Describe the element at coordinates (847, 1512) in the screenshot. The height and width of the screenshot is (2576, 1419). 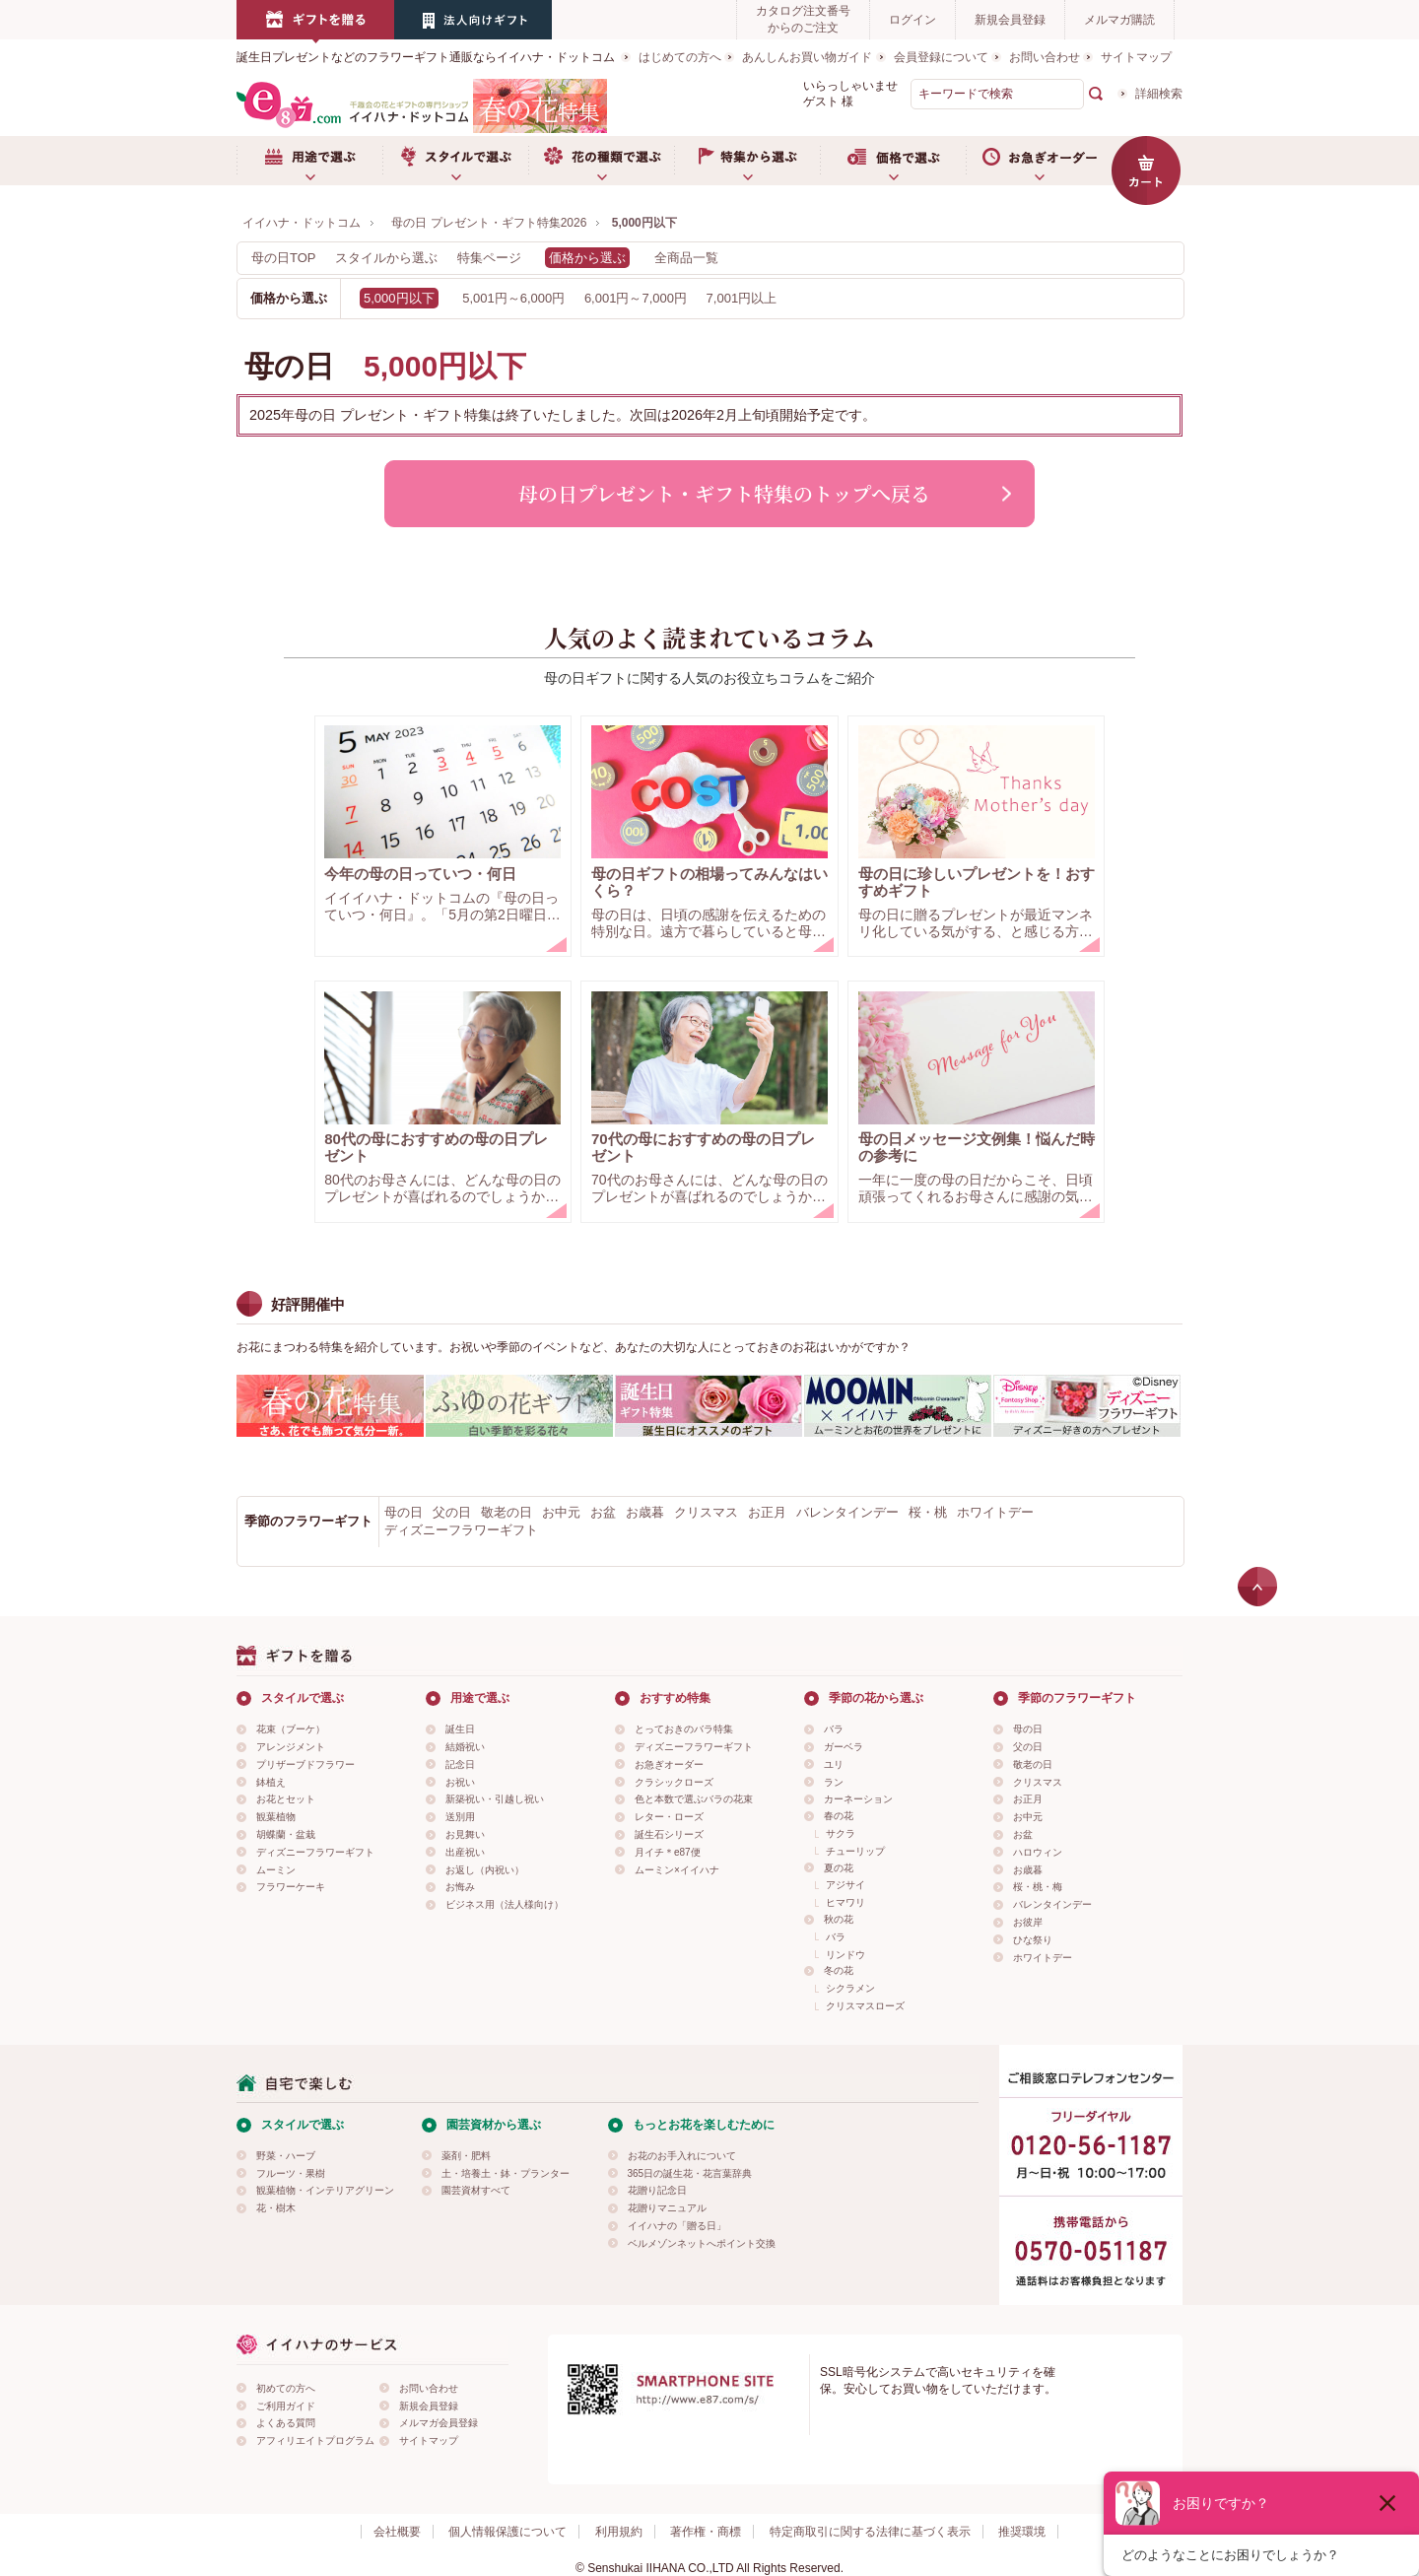
I see `バレンタインデー` at that location.